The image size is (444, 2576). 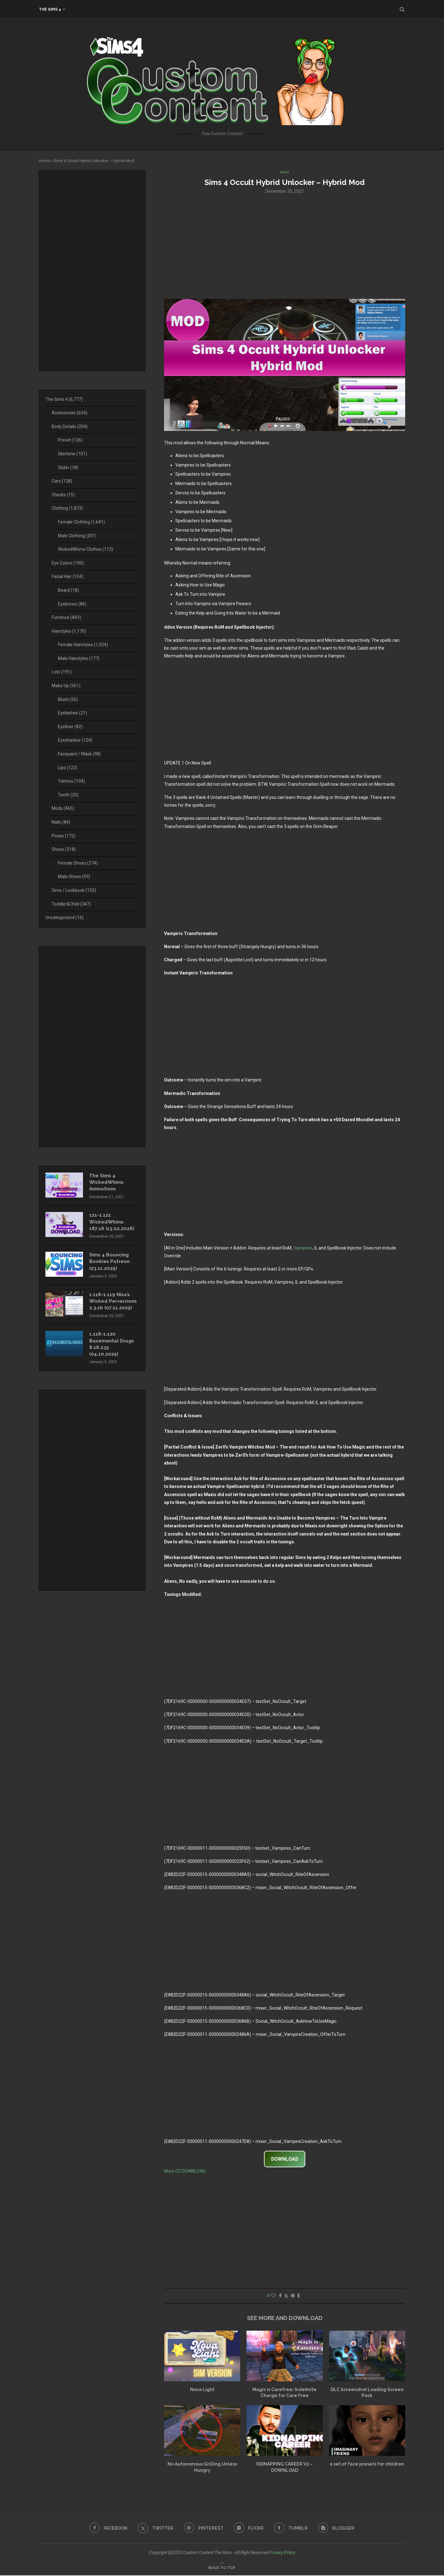 What do you see at coordinates (222, 2568) in the screenshot?
I see `[Go to top]` at bounding box center [222, 2568].